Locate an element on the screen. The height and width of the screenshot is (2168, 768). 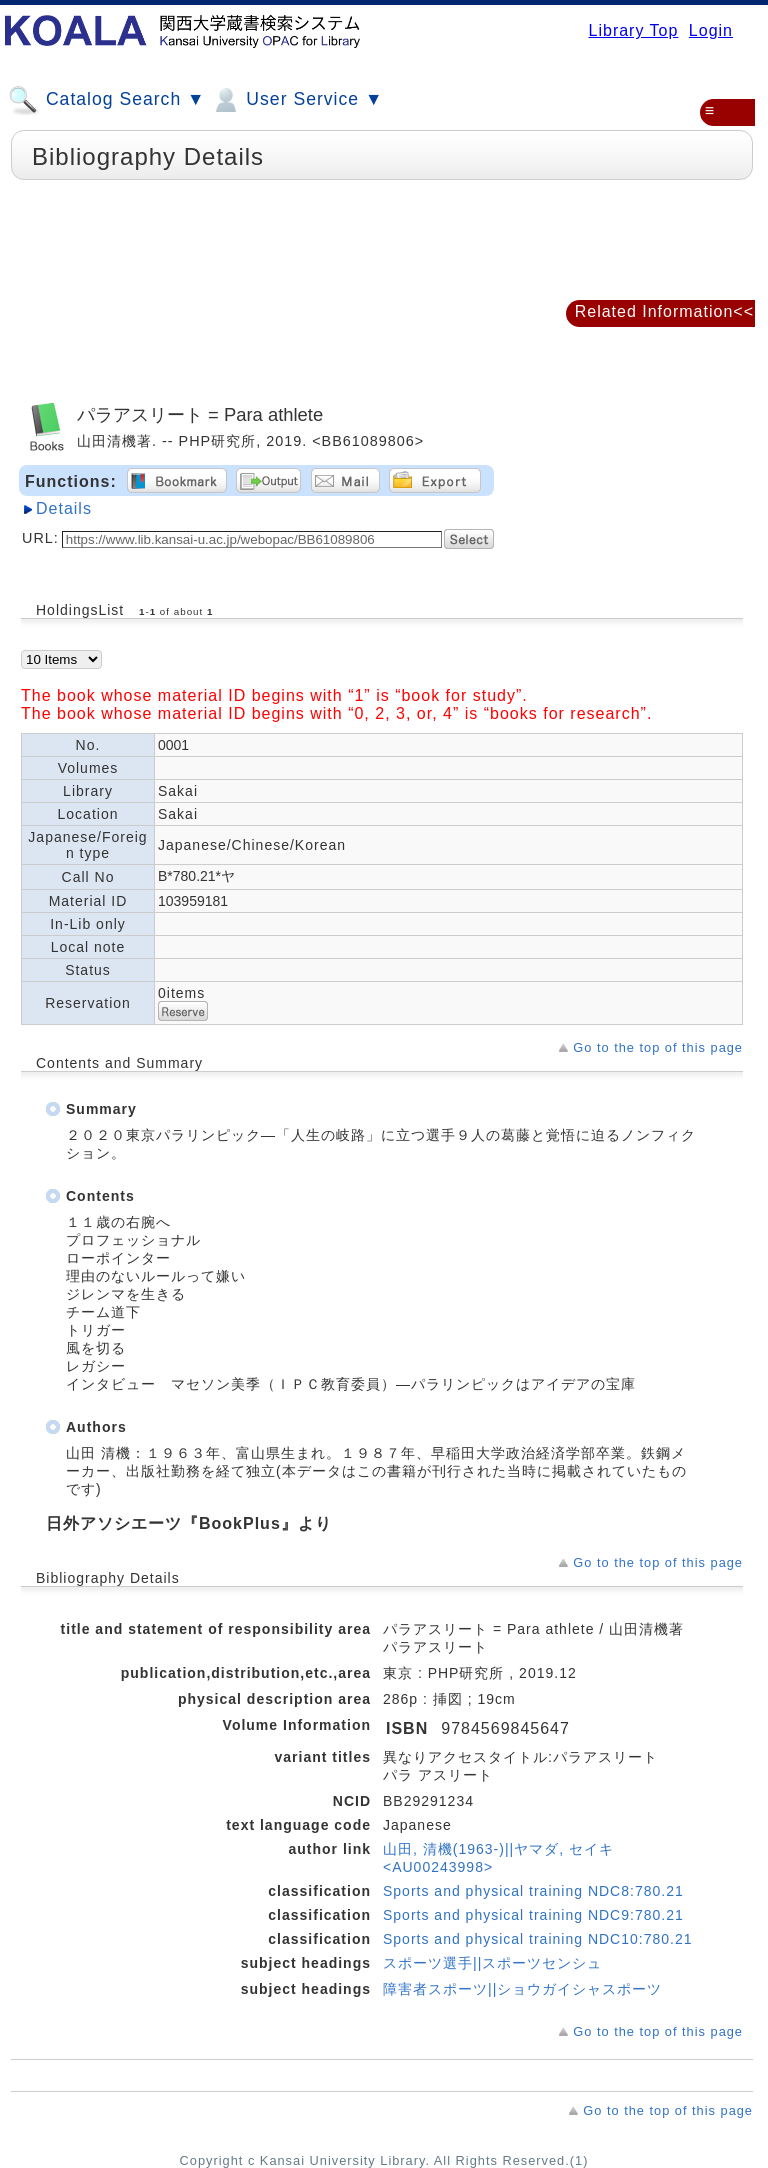
Catalog Search ▼ is located at coordinates (106, 100).